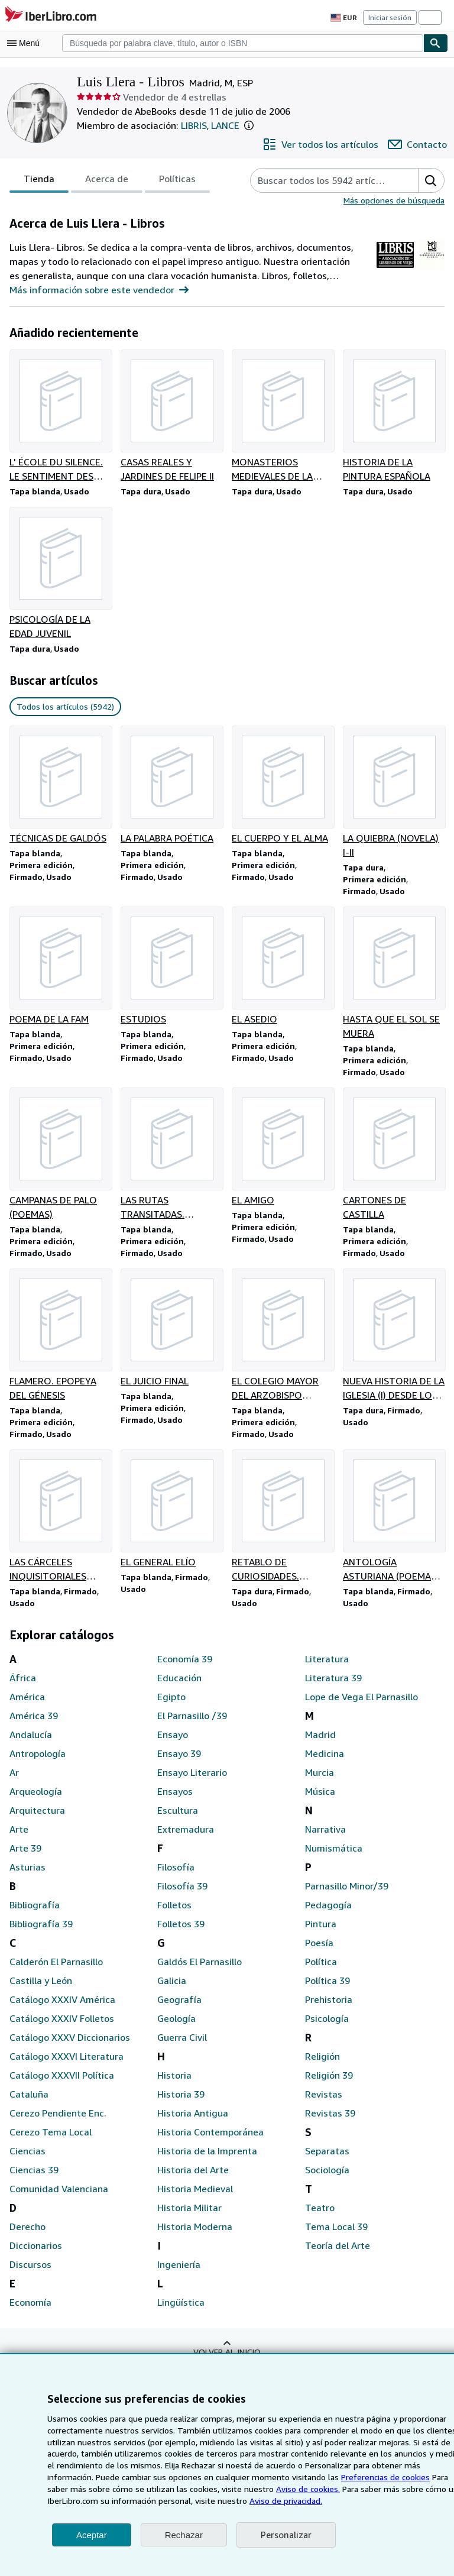 This screenshot has width=454, height=2576. I want to click on Ensayo 39, so click(179, 1763).